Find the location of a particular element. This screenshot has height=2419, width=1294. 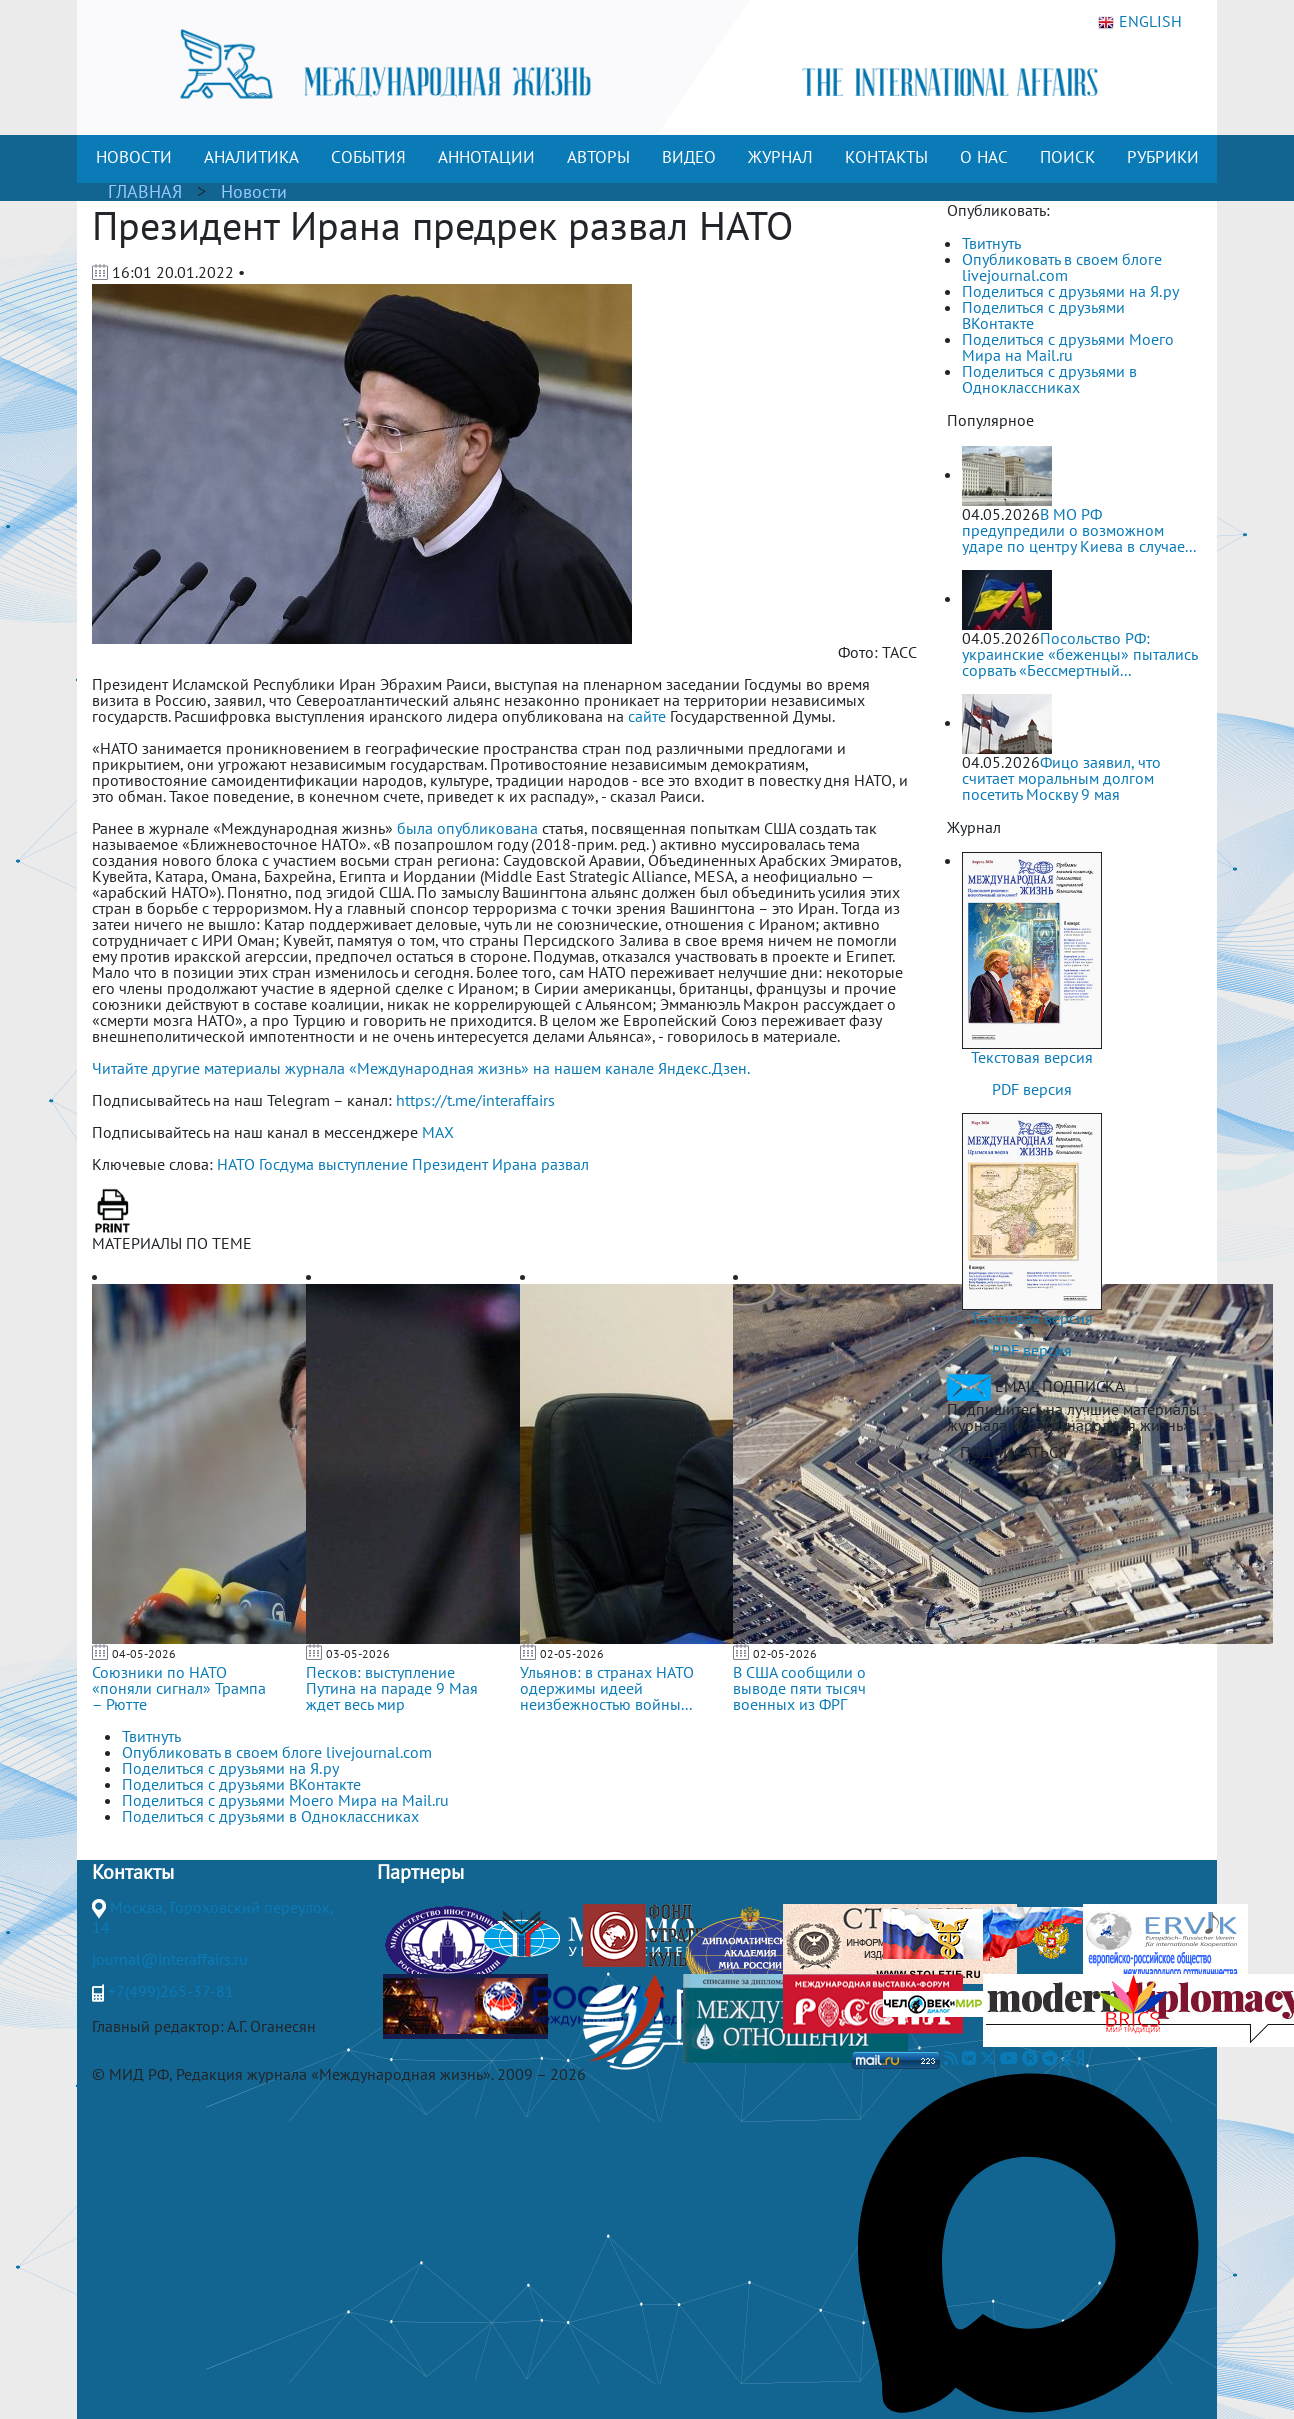

ВИДЕО is located at coordinates (689, 157).